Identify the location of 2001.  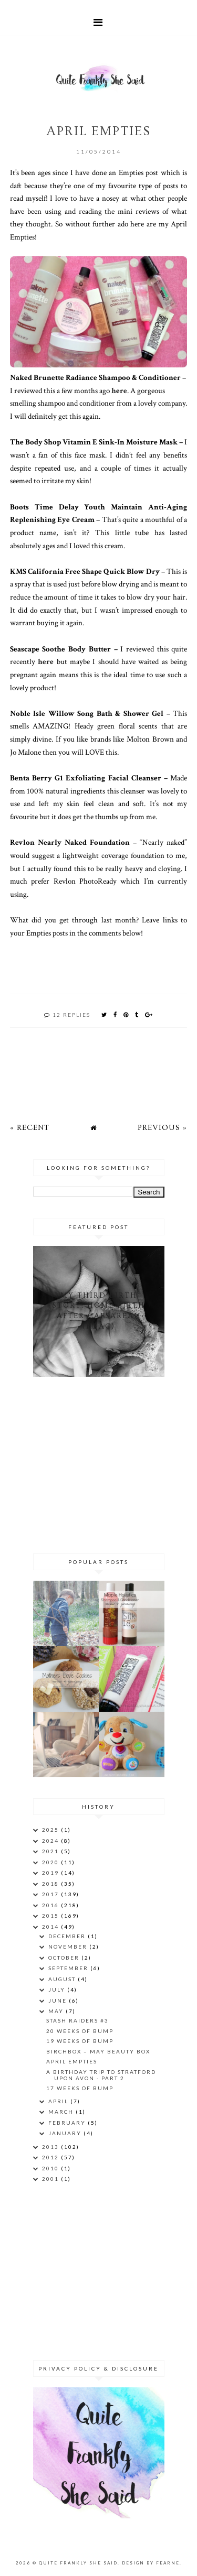
(51, 2179).